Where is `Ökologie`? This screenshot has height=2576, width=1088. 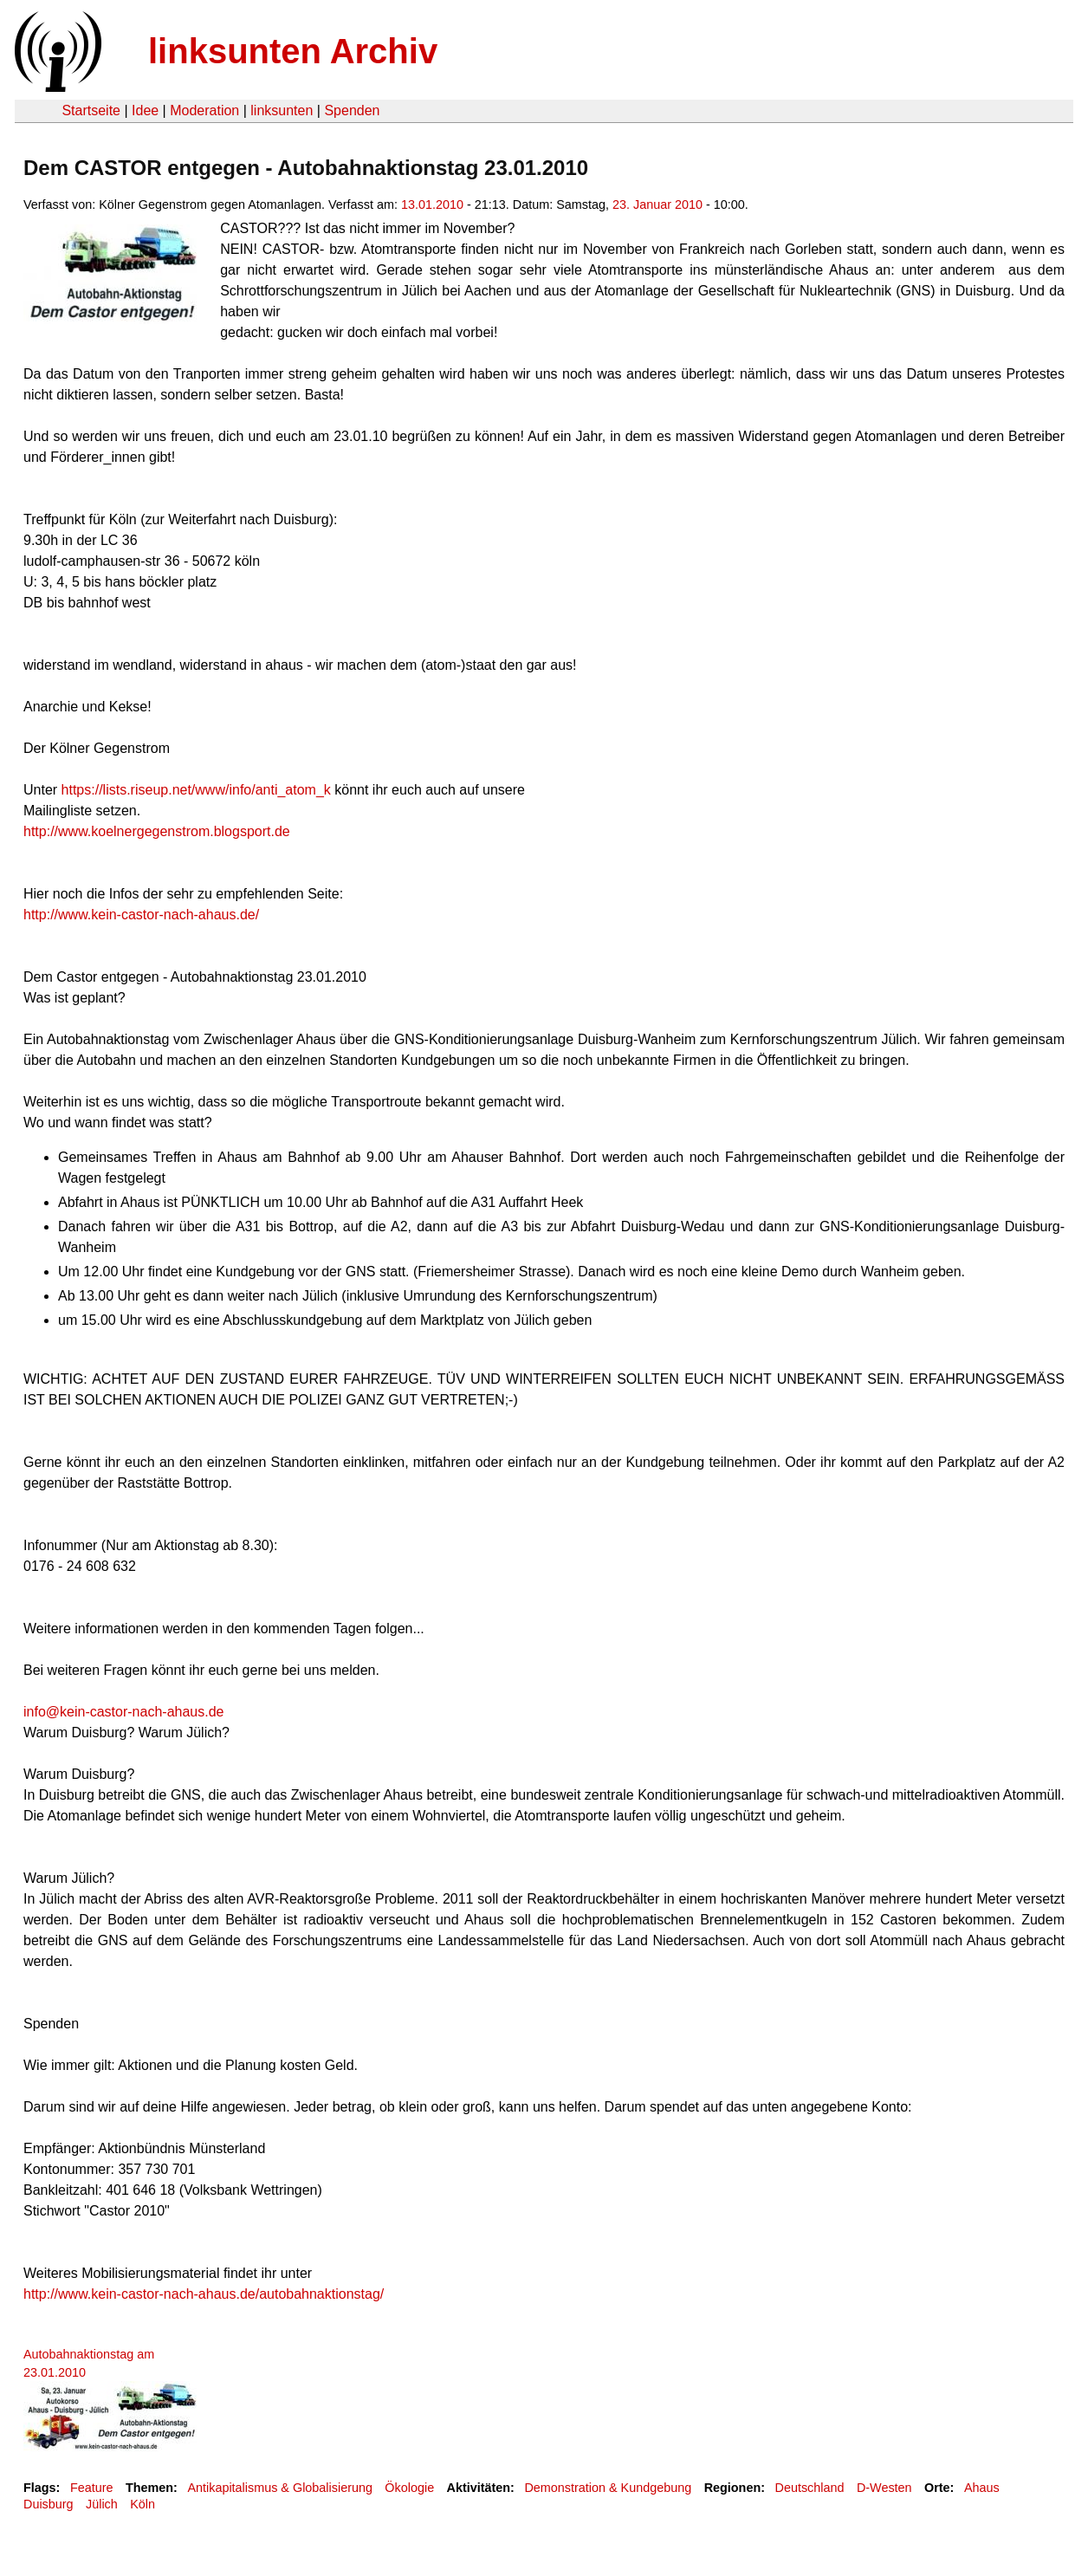
Ökologie is located at coordinates (409, 2488).